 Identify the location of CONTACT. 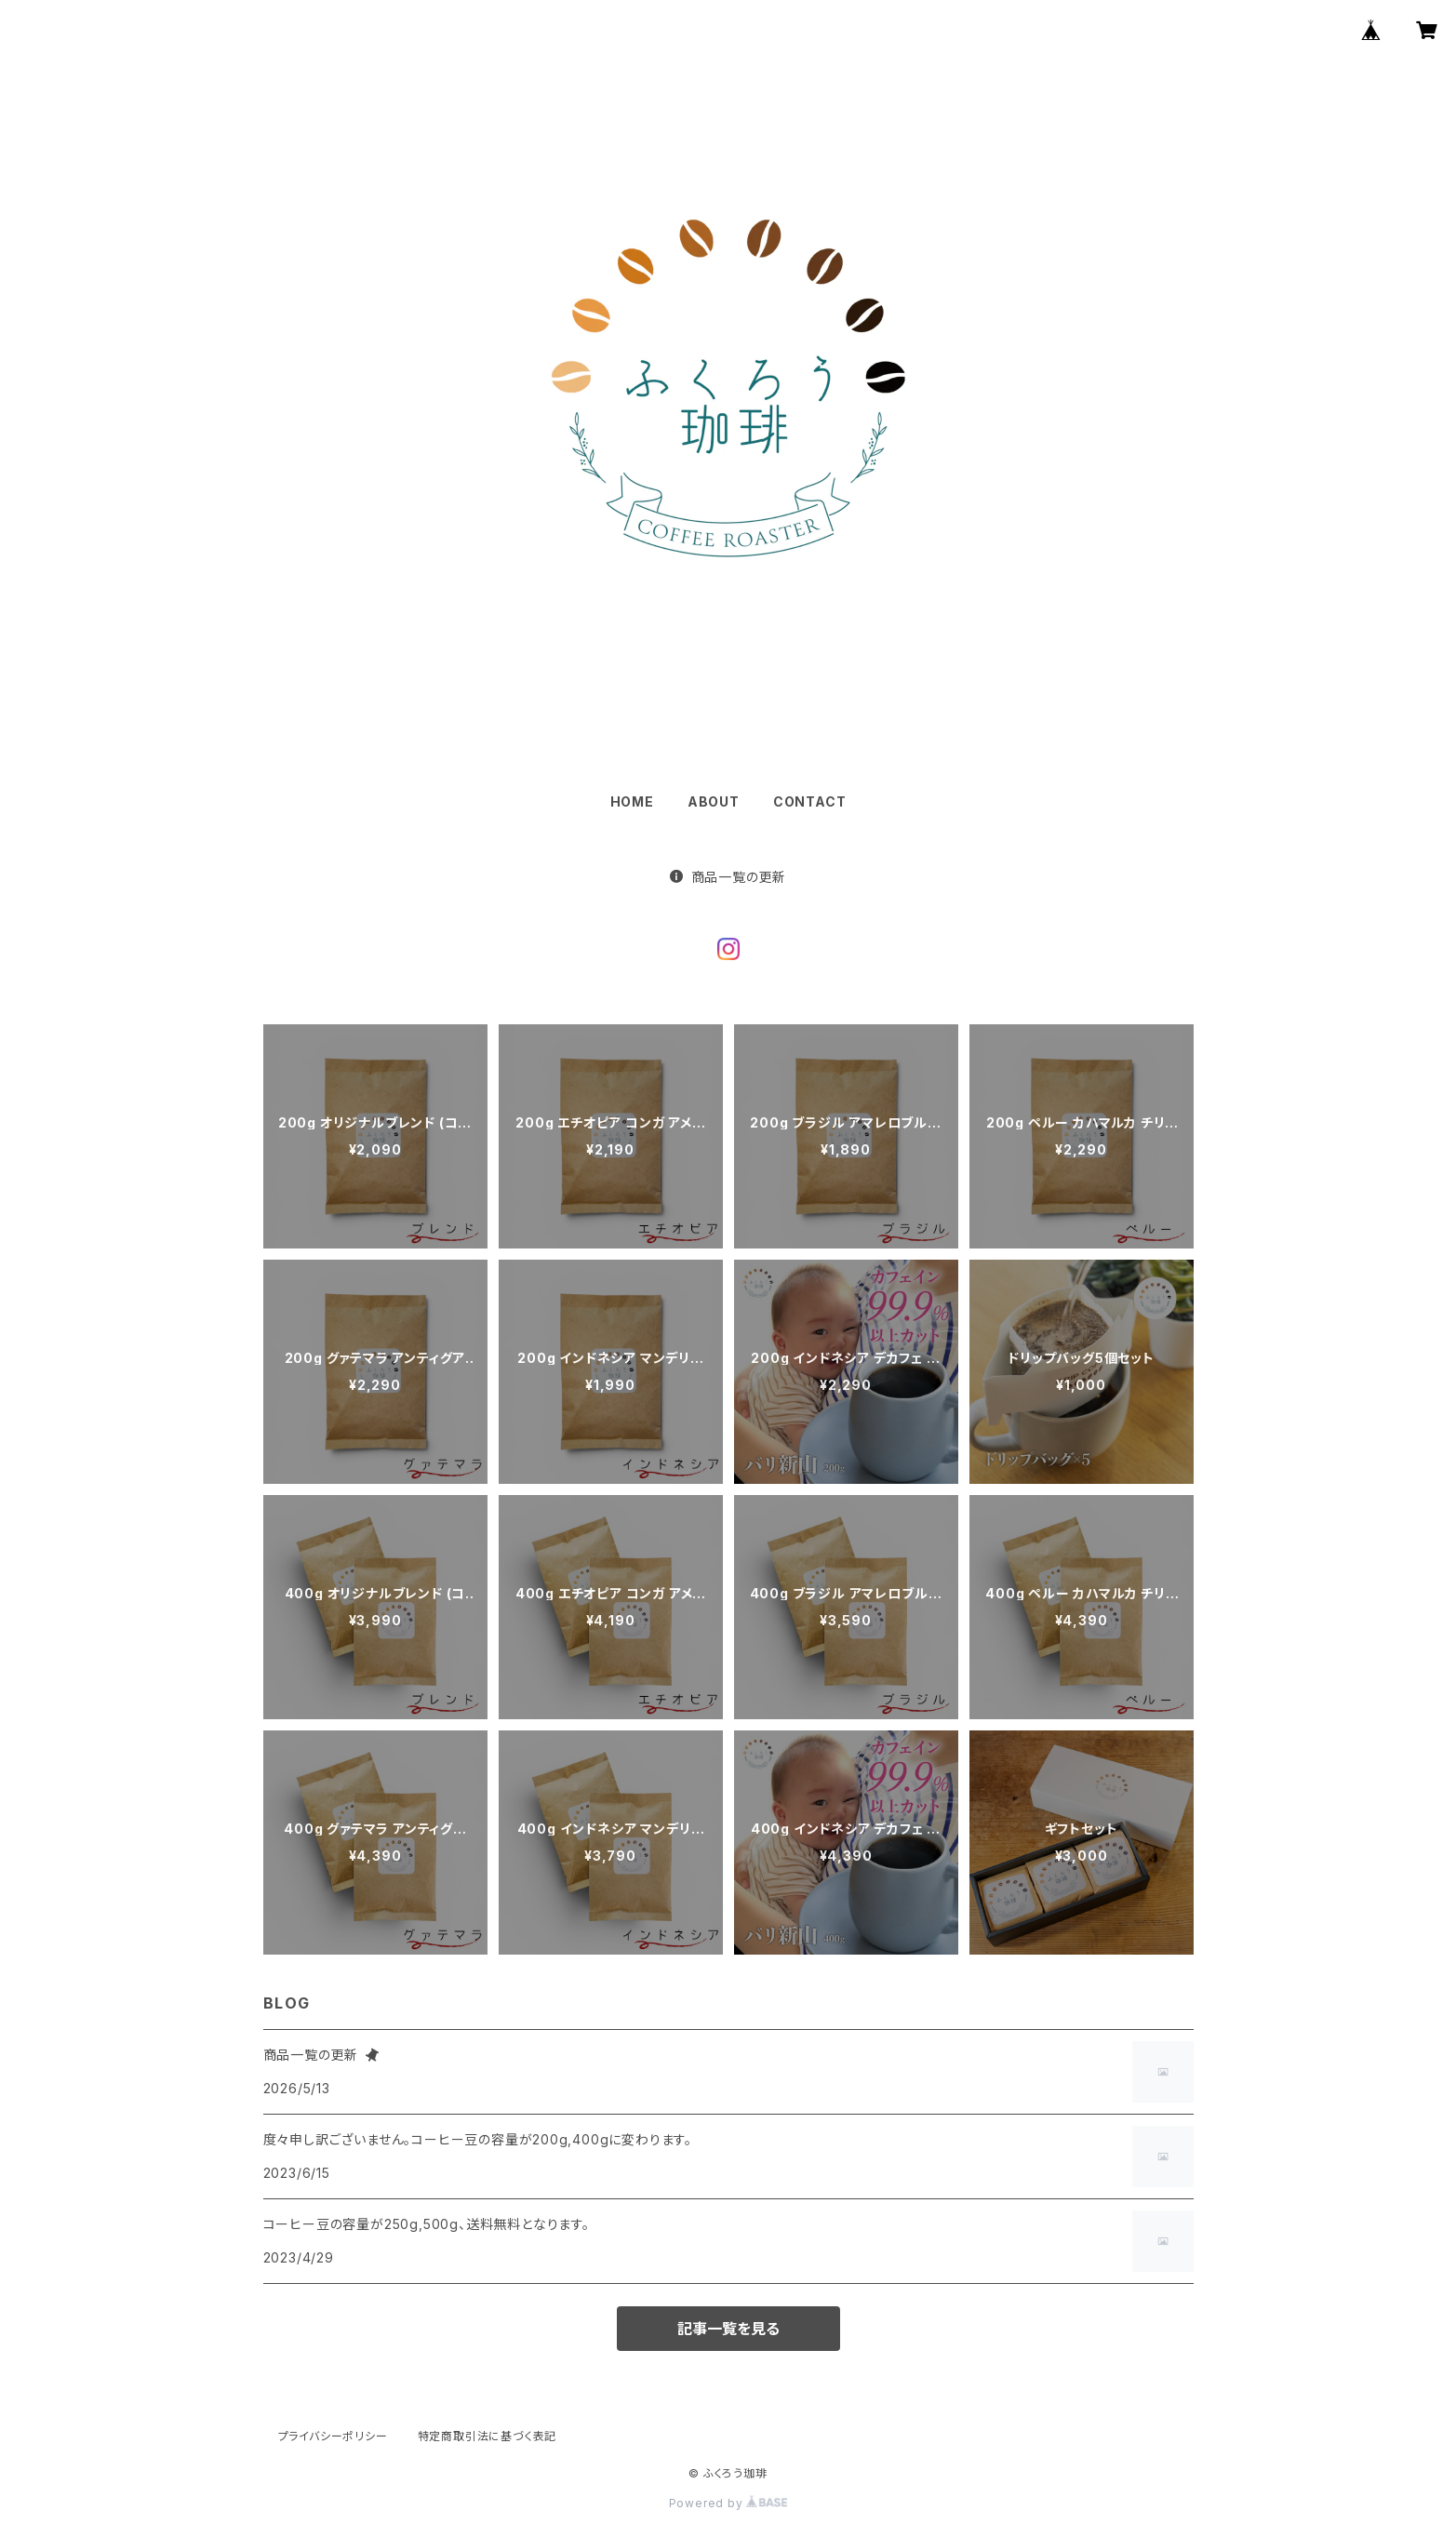
(810, 801).